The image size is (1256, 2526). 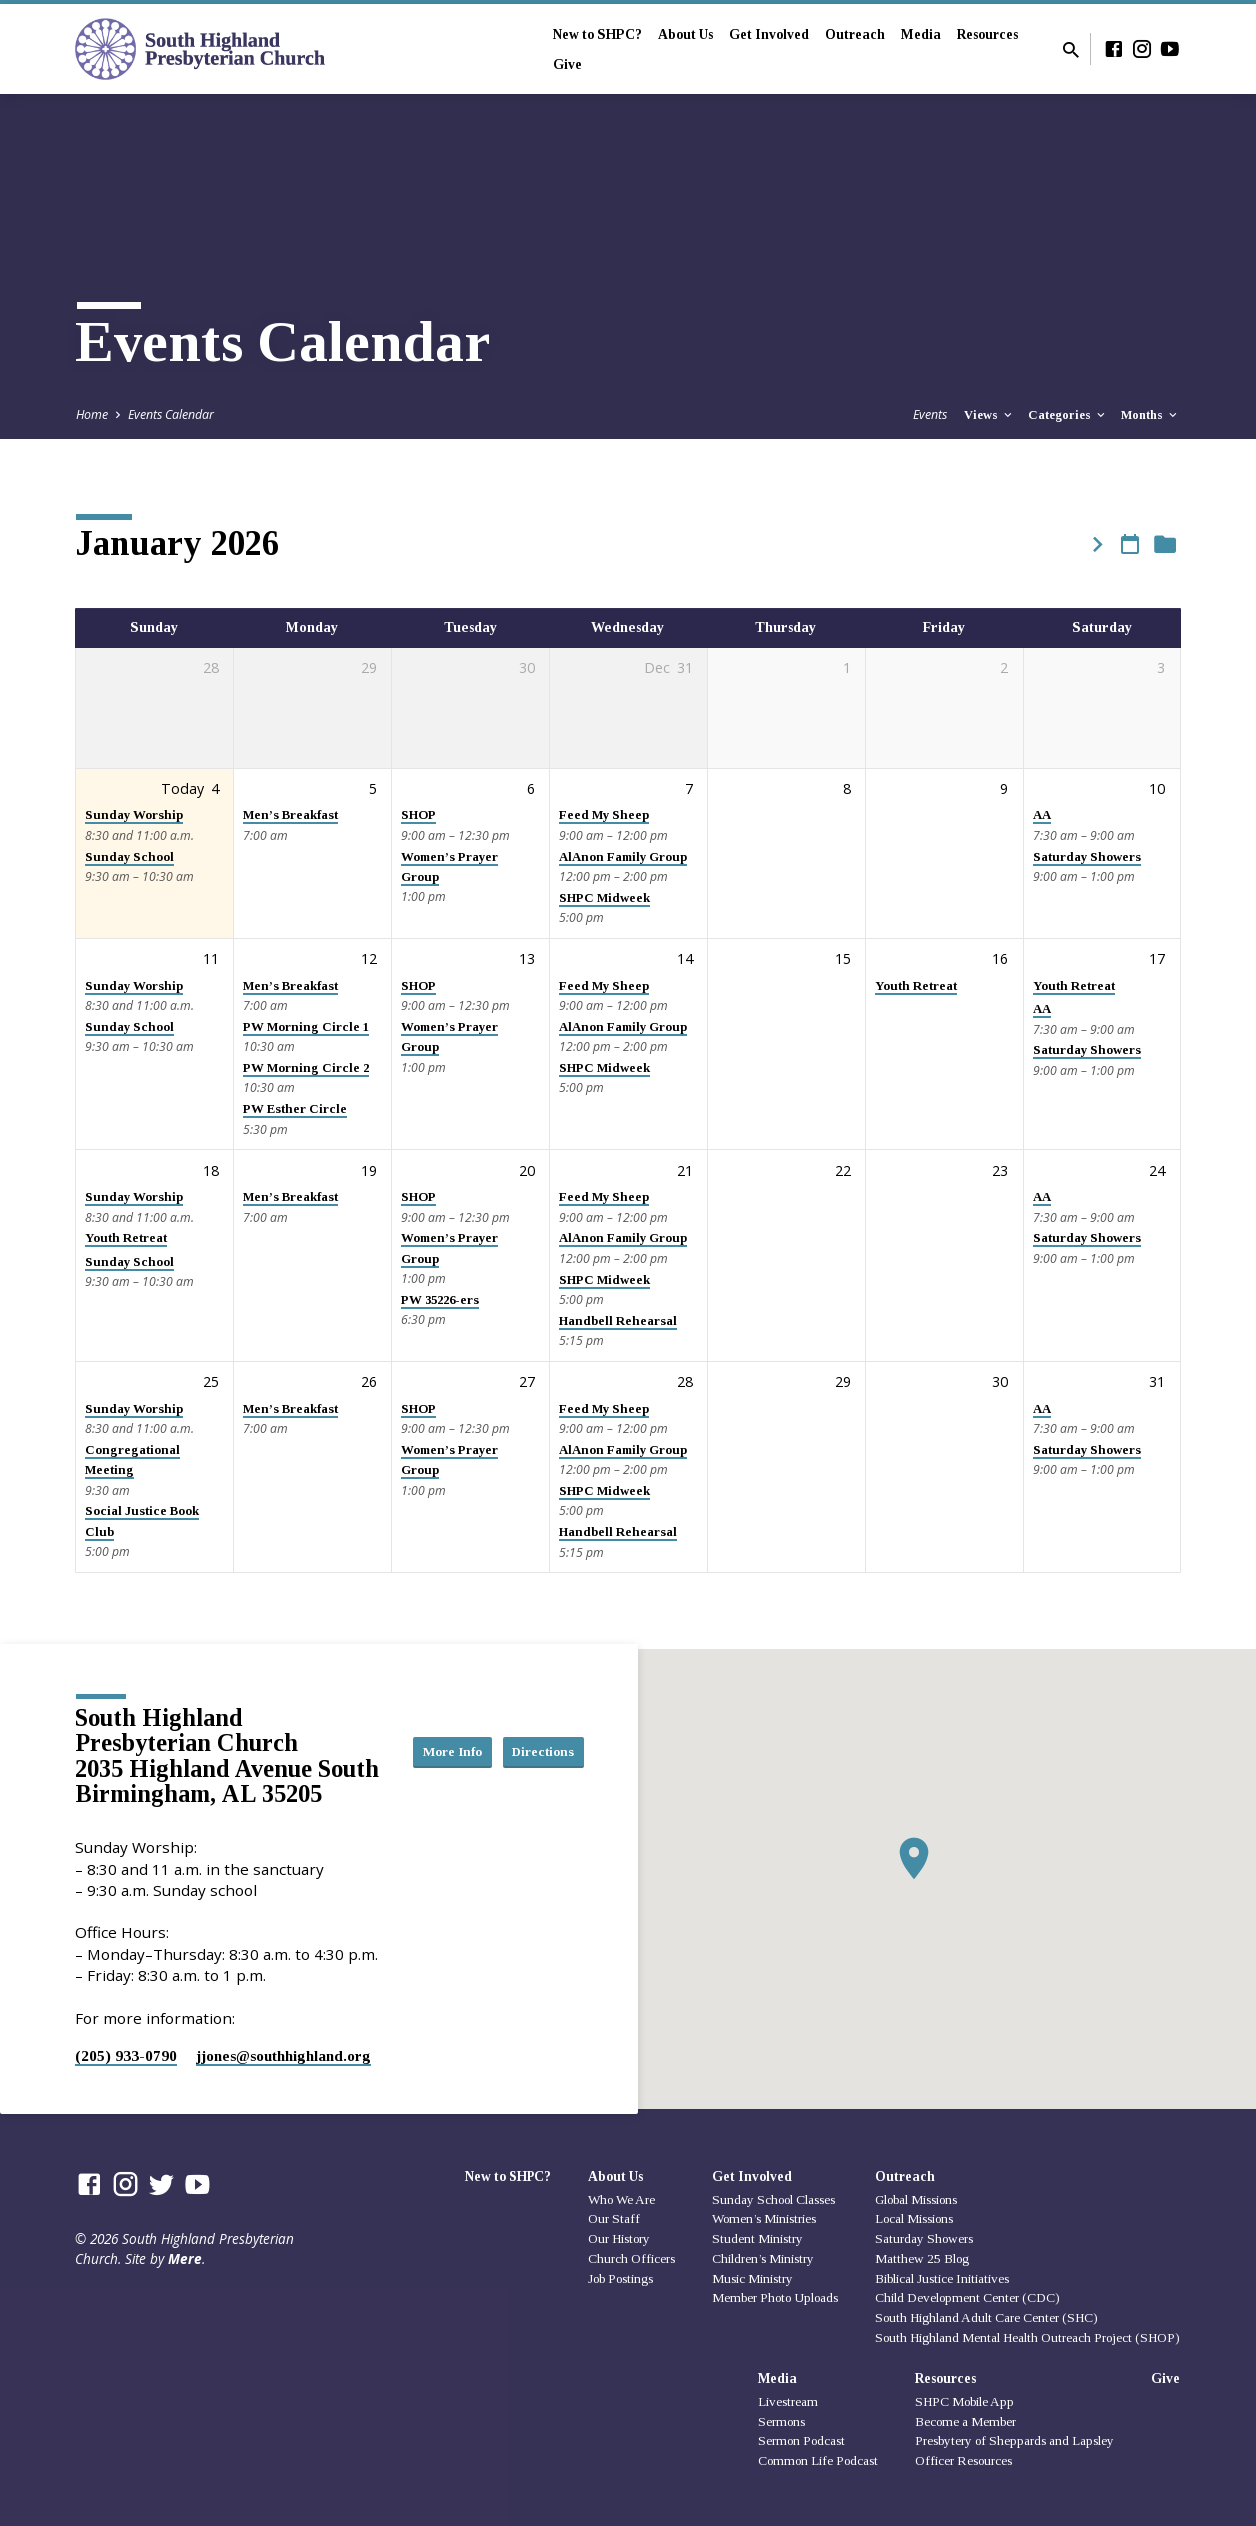 I want to click on Member Photo Uploads, so click(x=775, y=2297).